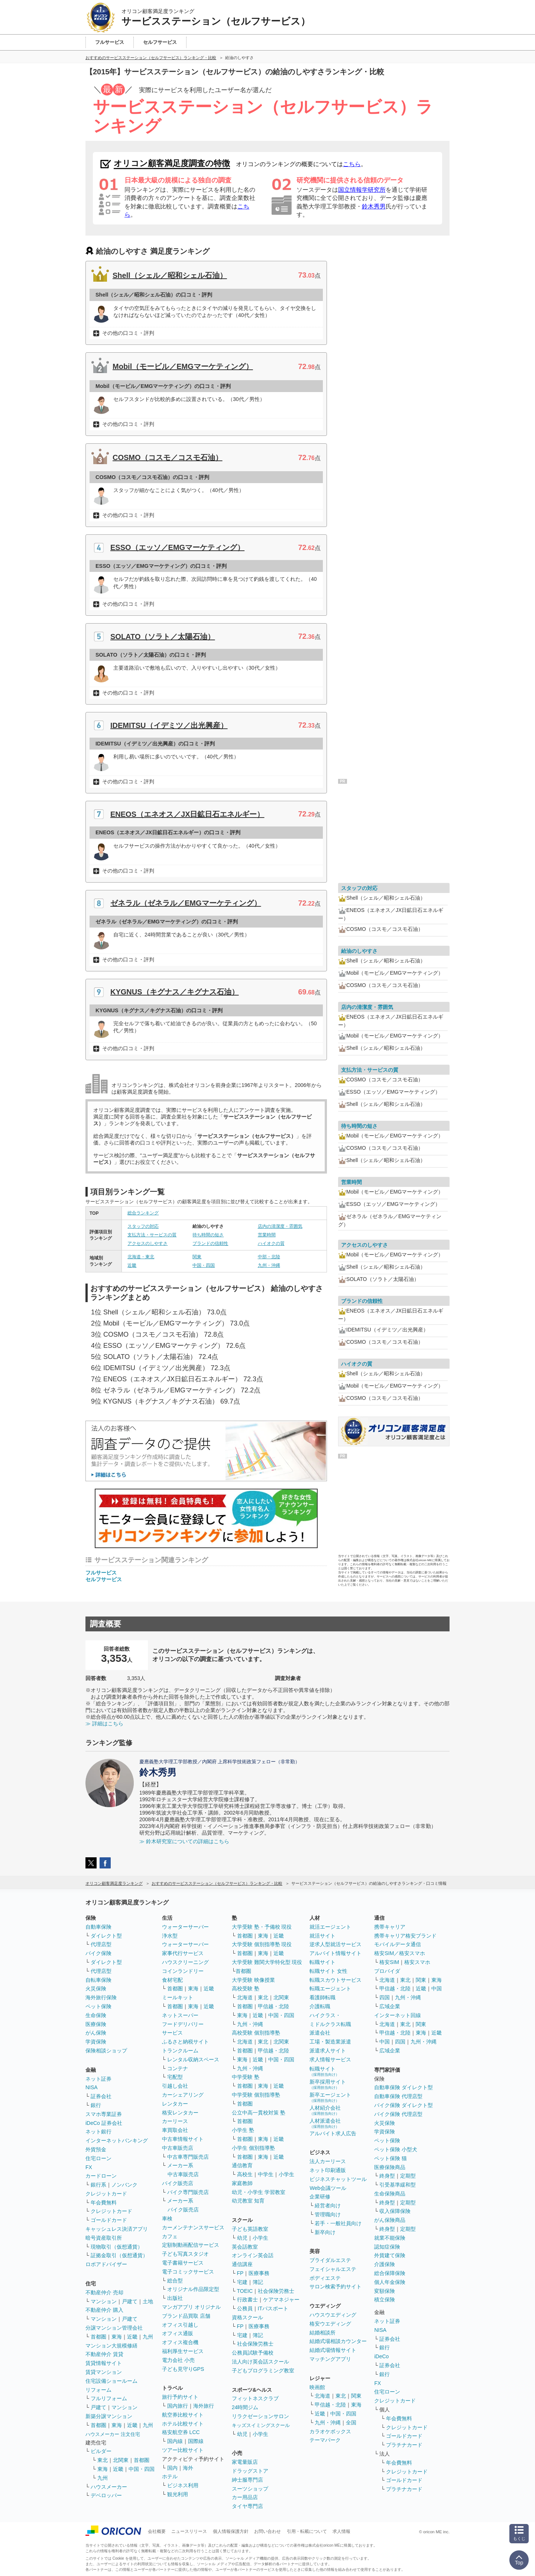 The width and height of the screenshot is (535, 2576). What do you see at coordinates (98, 2337) in the screenshot?
I see `首都圏` at bounding box center [98, 2337].